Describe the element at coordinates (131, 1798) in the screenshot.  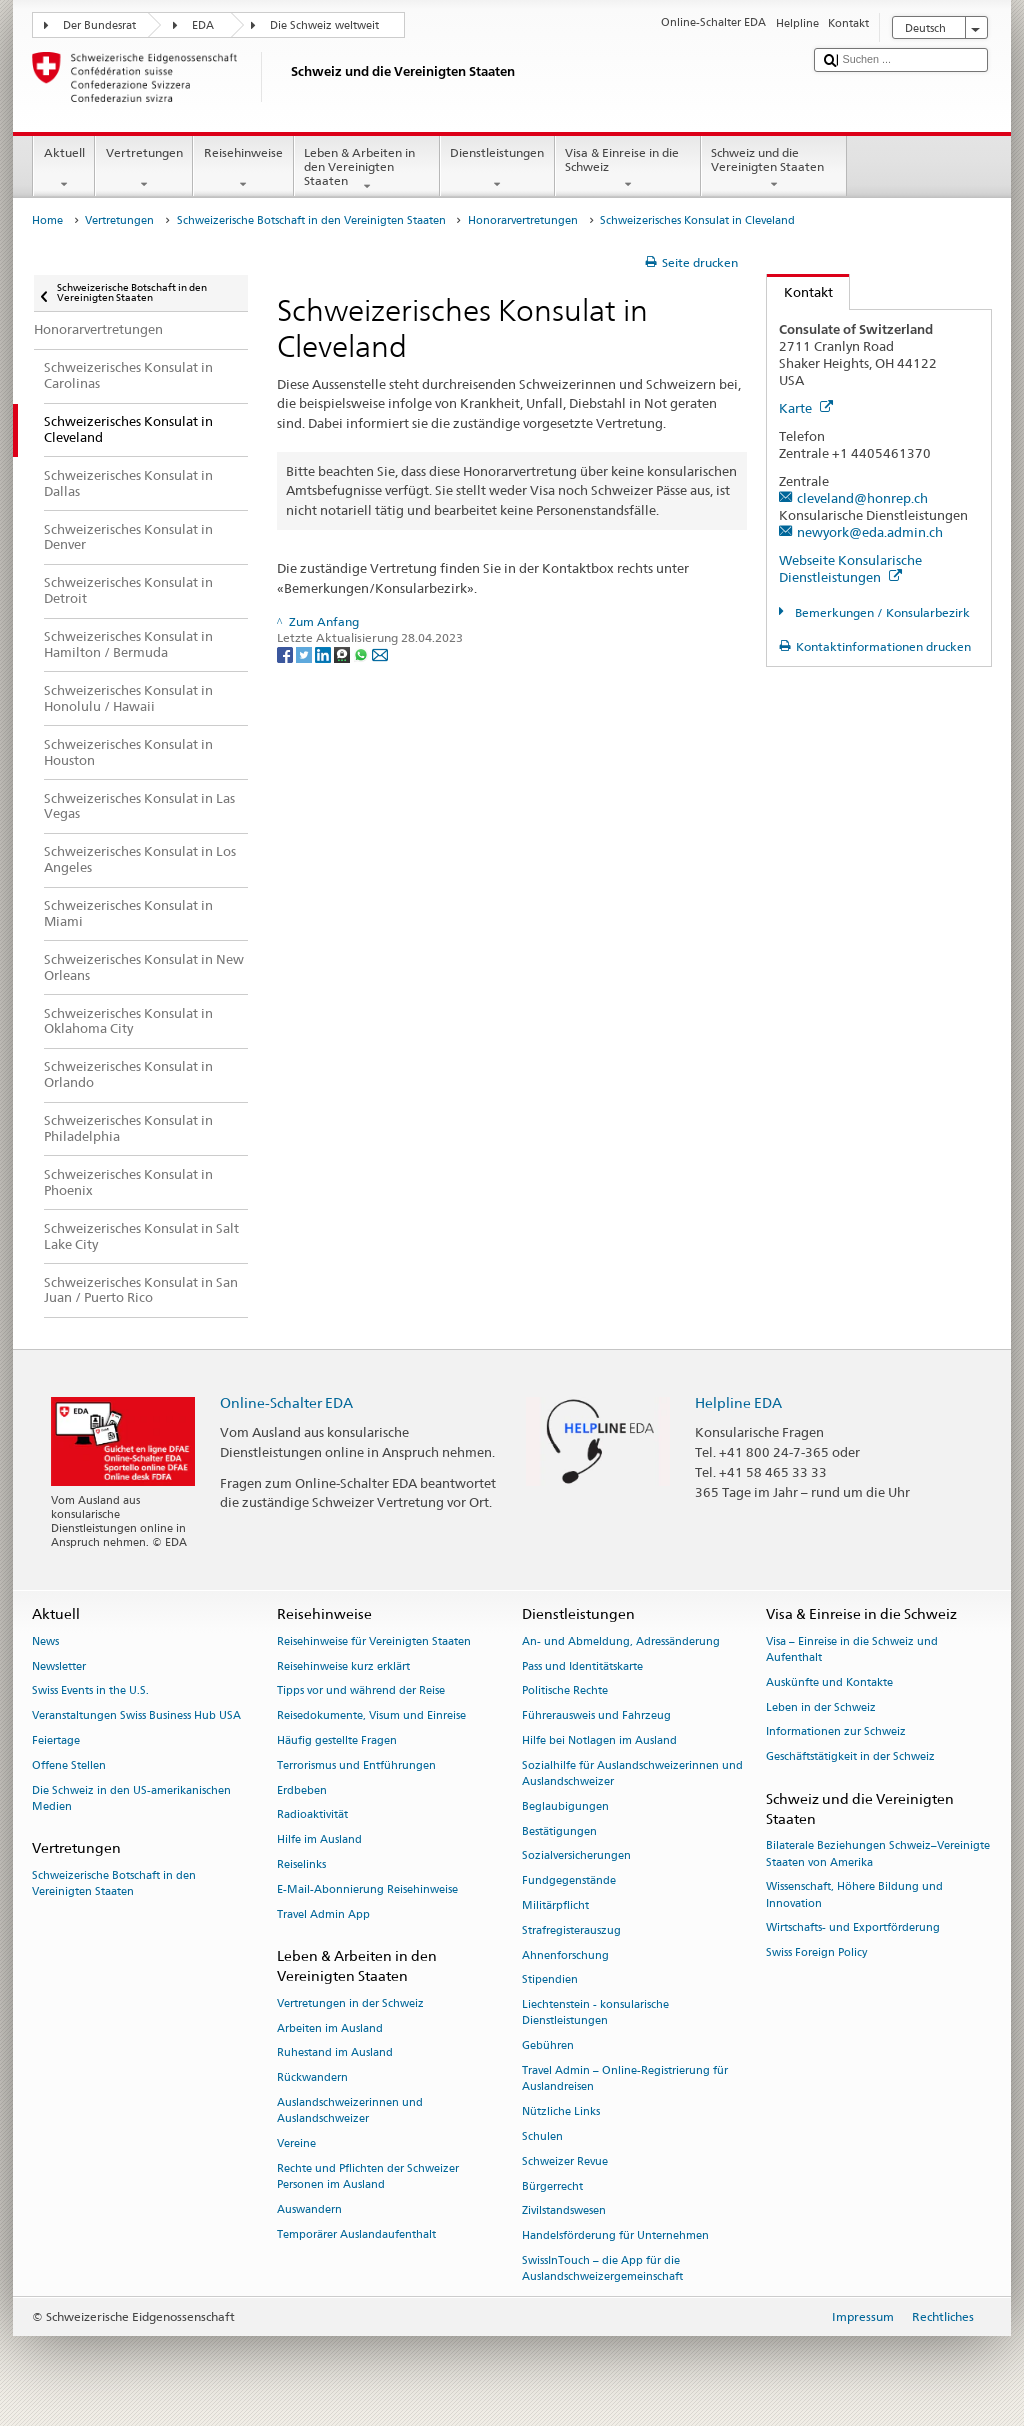
I see `Die Schweiz in den US-amerikanischen Medien` at that location.